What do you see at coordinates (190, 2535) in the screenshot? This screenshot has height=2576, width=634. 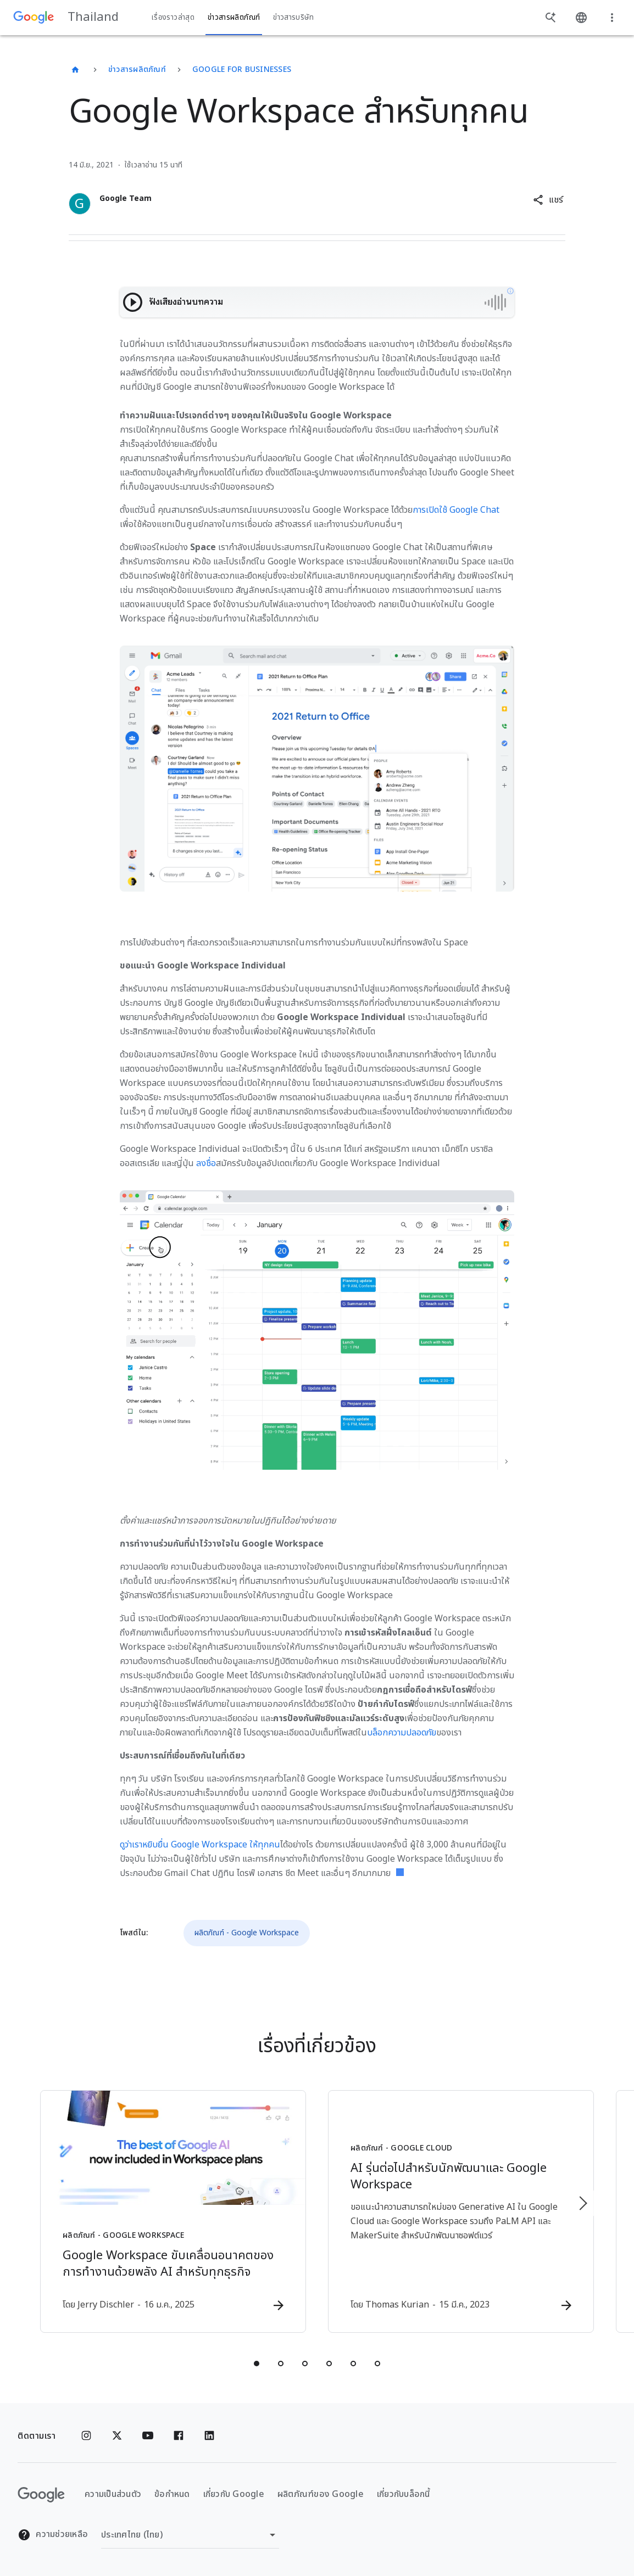 I see `[เปลี่ยนภูมิภาค]` at bounding box center [190, 2535].